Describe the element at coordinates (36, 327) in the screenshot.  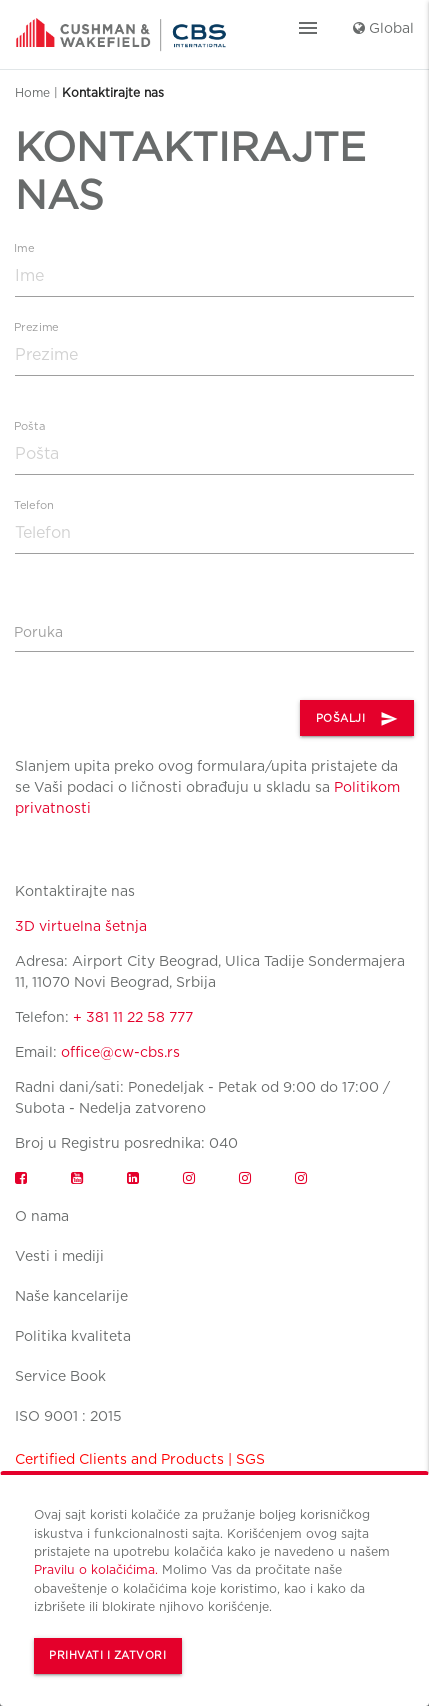
I see `Prezime` at that location.